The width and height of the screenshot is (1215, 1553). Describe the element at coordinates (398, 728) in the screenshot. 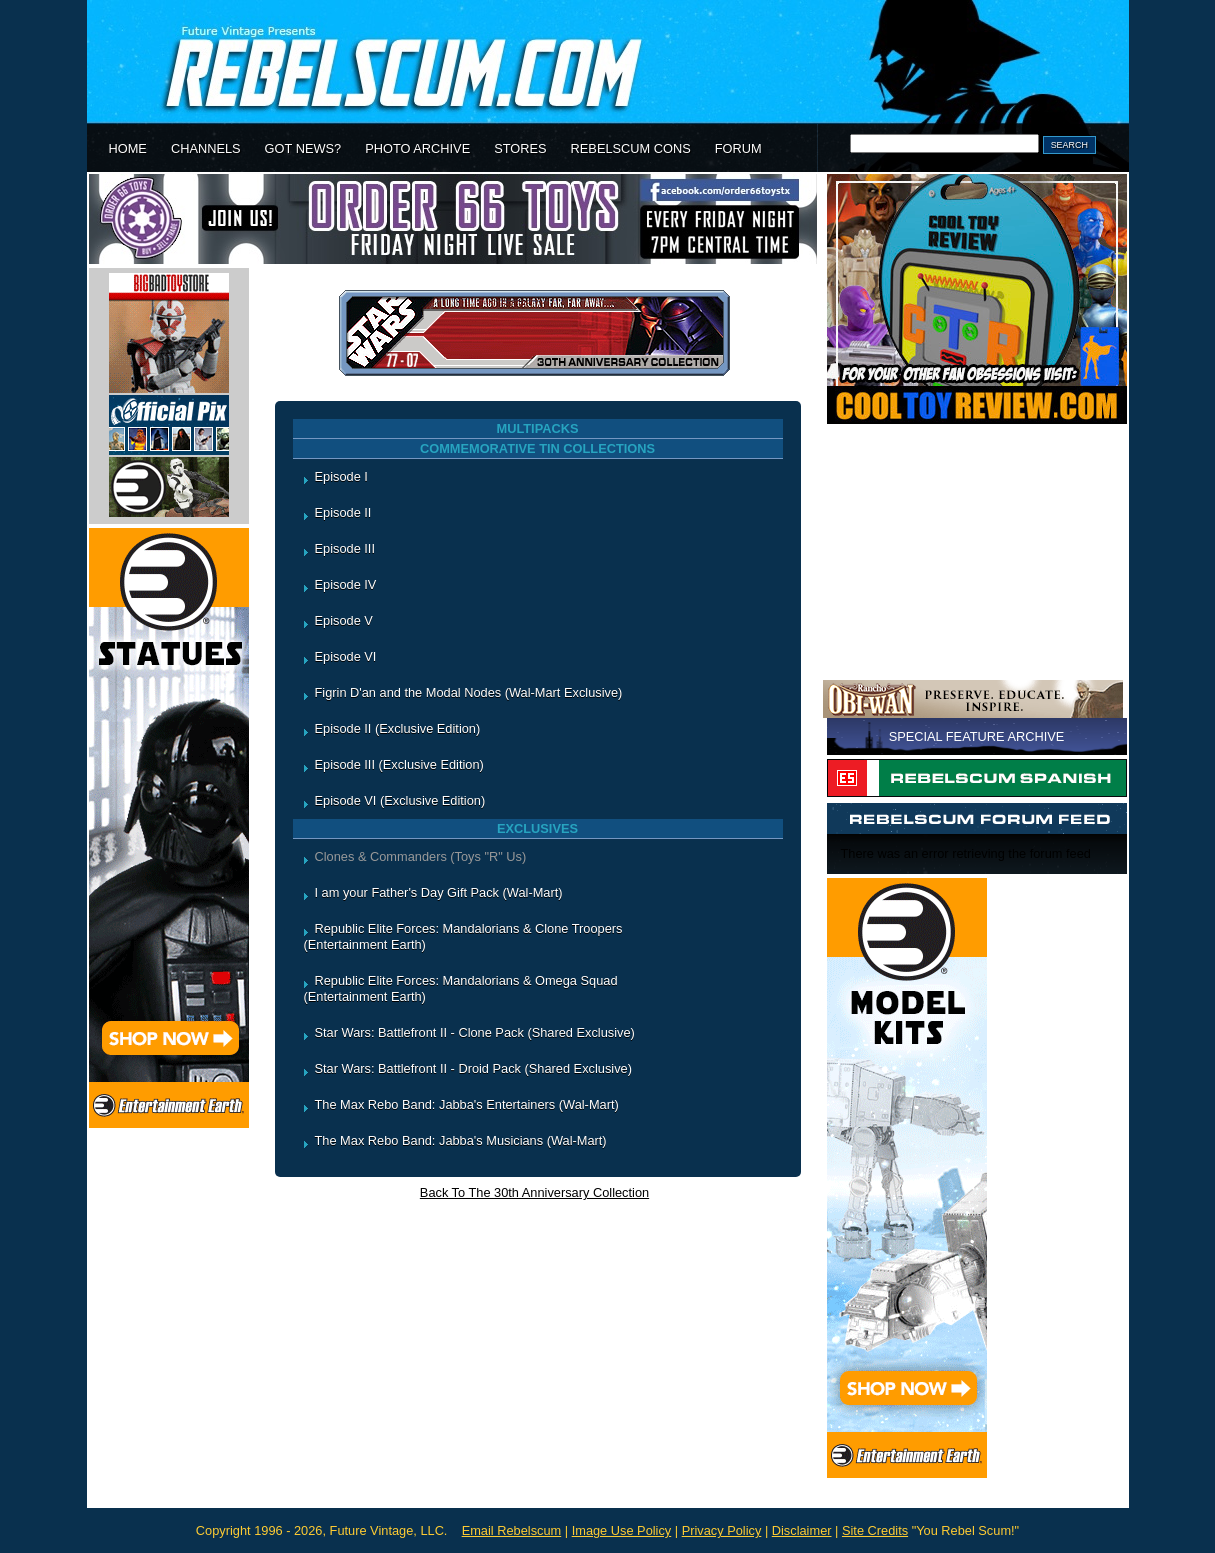

I see `Episode II (Exclusive Edition)` at that location.